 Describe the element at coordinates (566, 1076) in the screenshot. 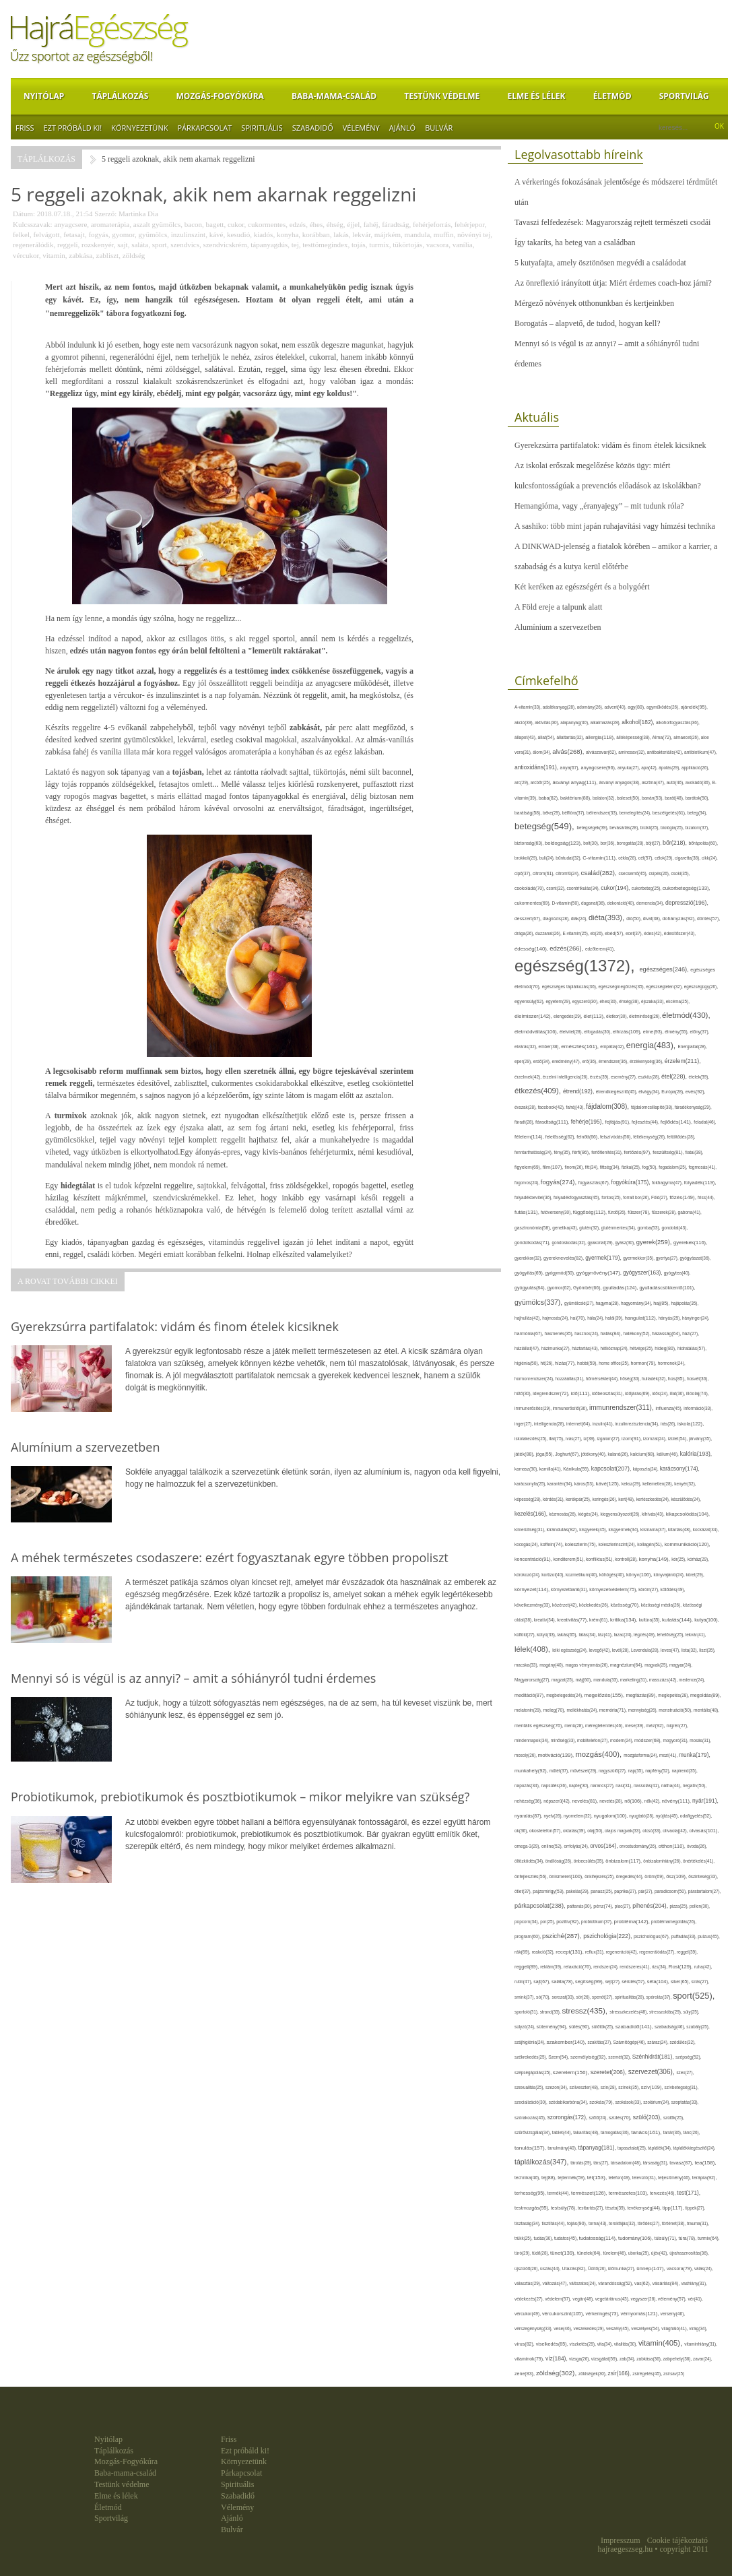

I see `érzelmi intelligencia(26),` at that location.